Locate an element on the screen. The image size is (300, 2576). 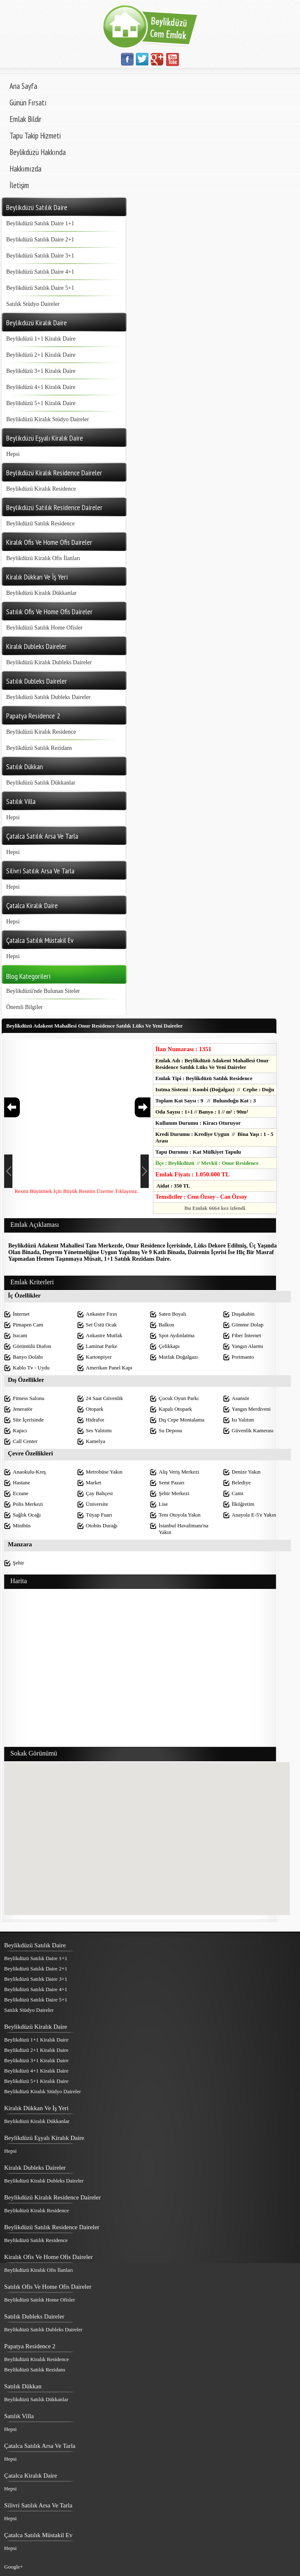
Beylikdüzü Kiralık Residence Daireler is located at coordinates (52, 2197).